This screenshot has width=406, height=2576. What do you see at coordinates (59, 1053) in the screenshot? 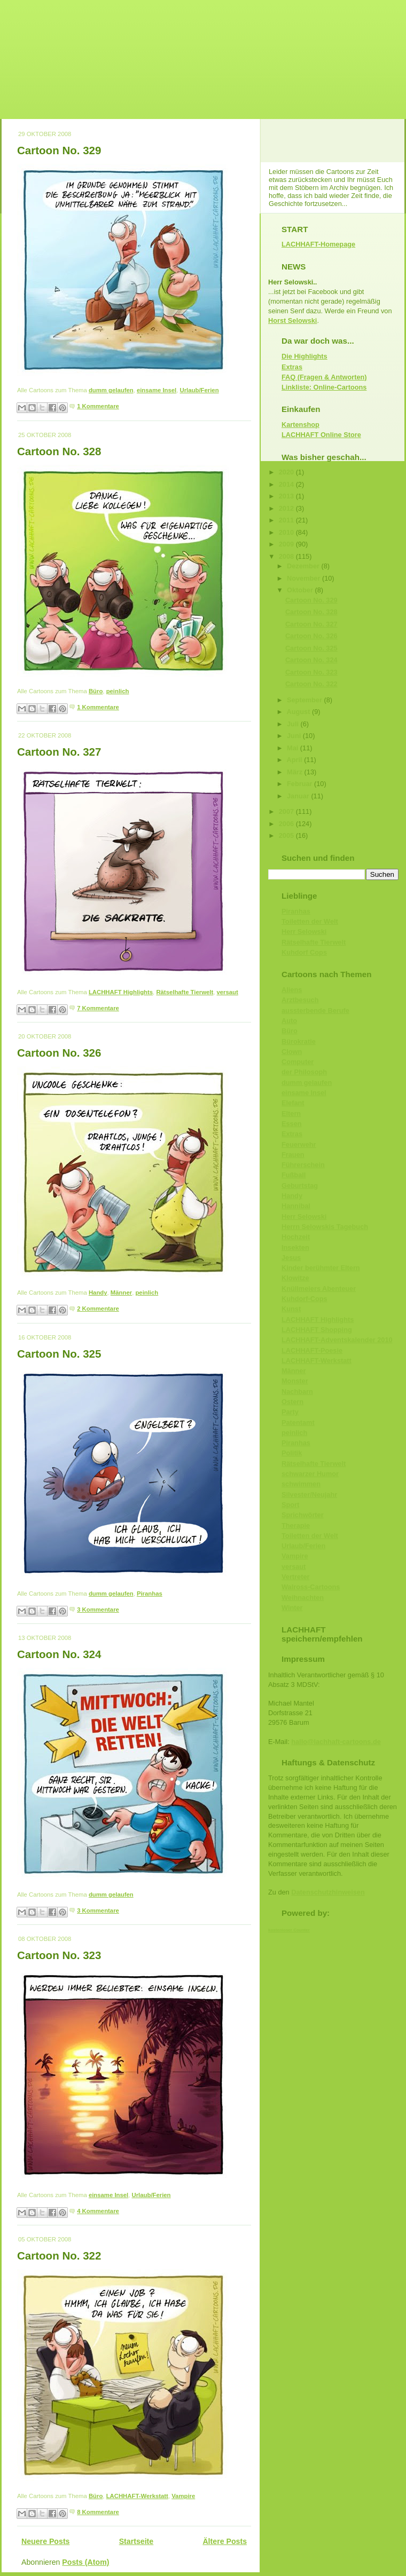
I see `Cartoon No. 326` at bounding box center [59, 1053].